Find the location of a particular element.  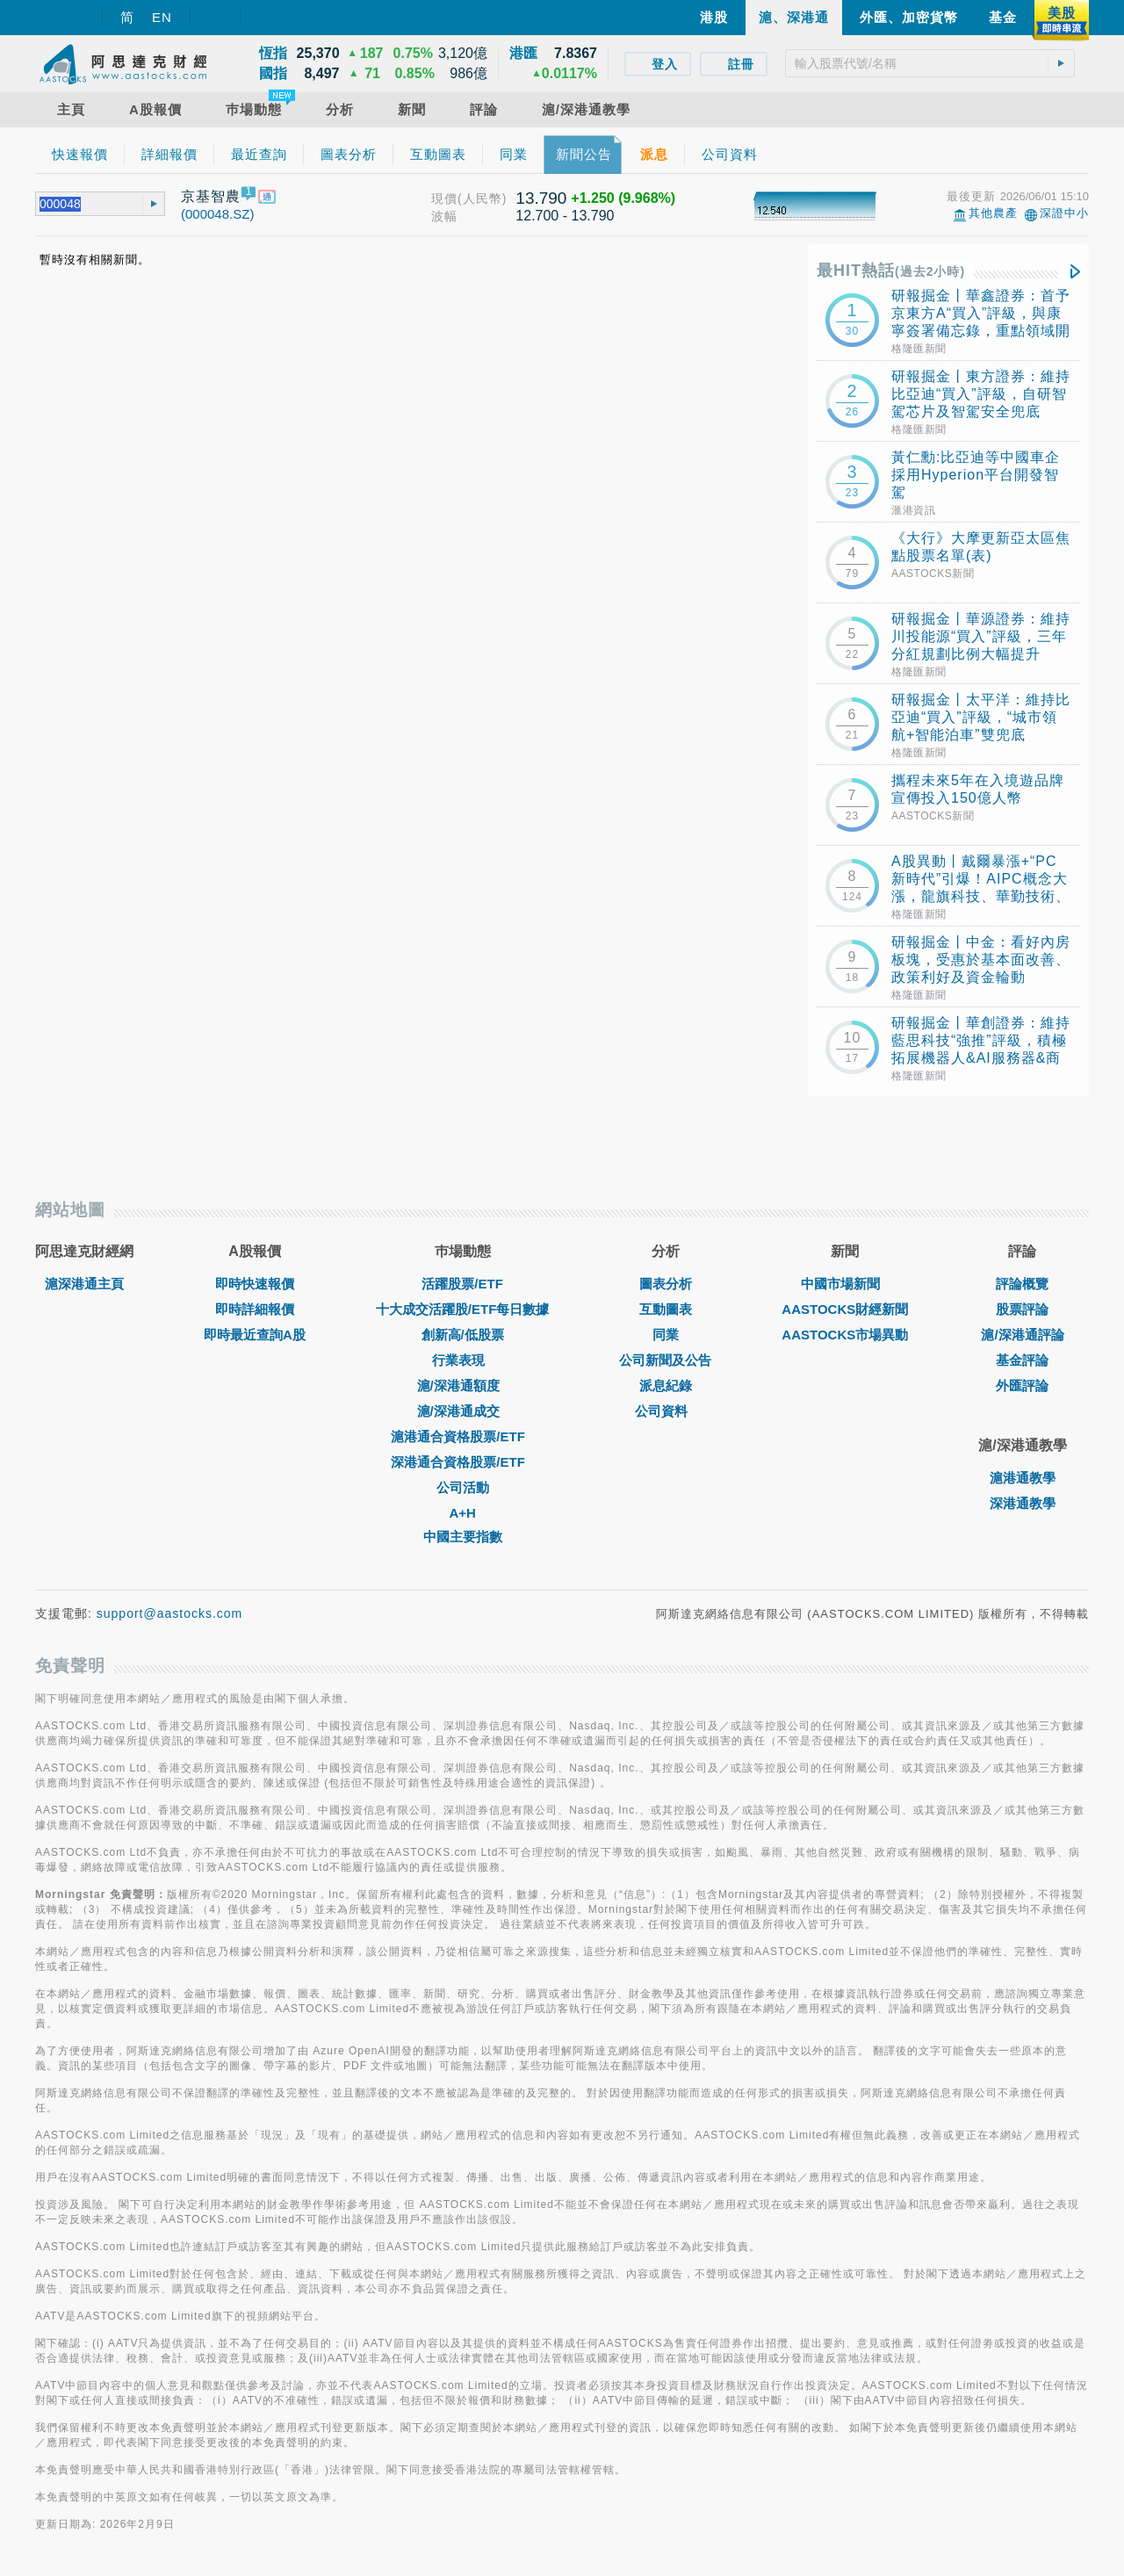

A+H is located at coordinates (462, 1512).